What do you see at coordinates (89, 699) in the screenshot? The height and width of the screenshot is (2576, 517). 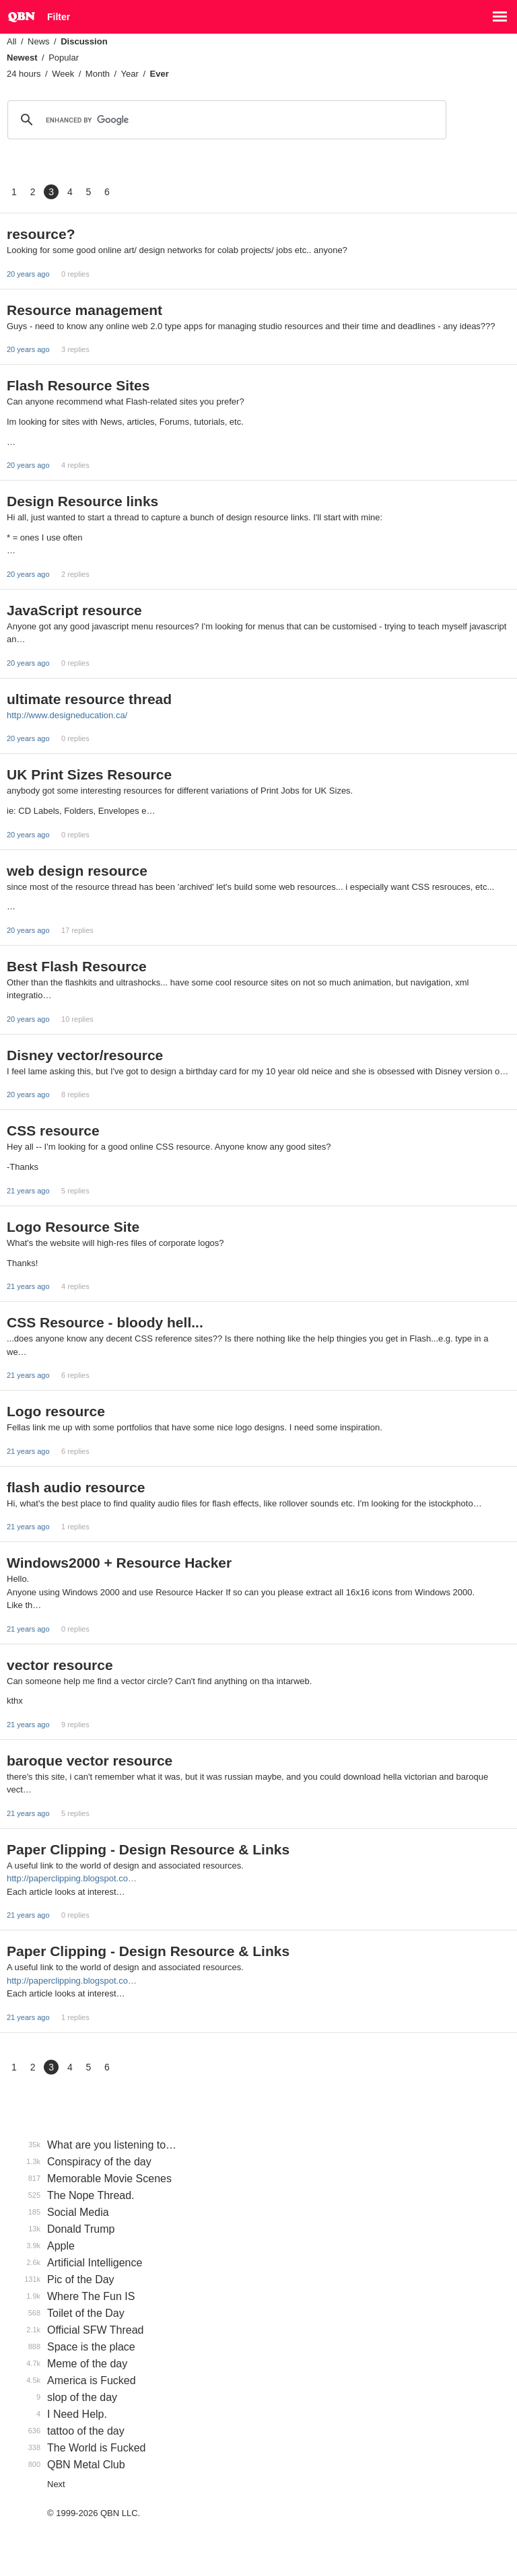 I see `ultimate resource thread` at bounding box center [89, 699].